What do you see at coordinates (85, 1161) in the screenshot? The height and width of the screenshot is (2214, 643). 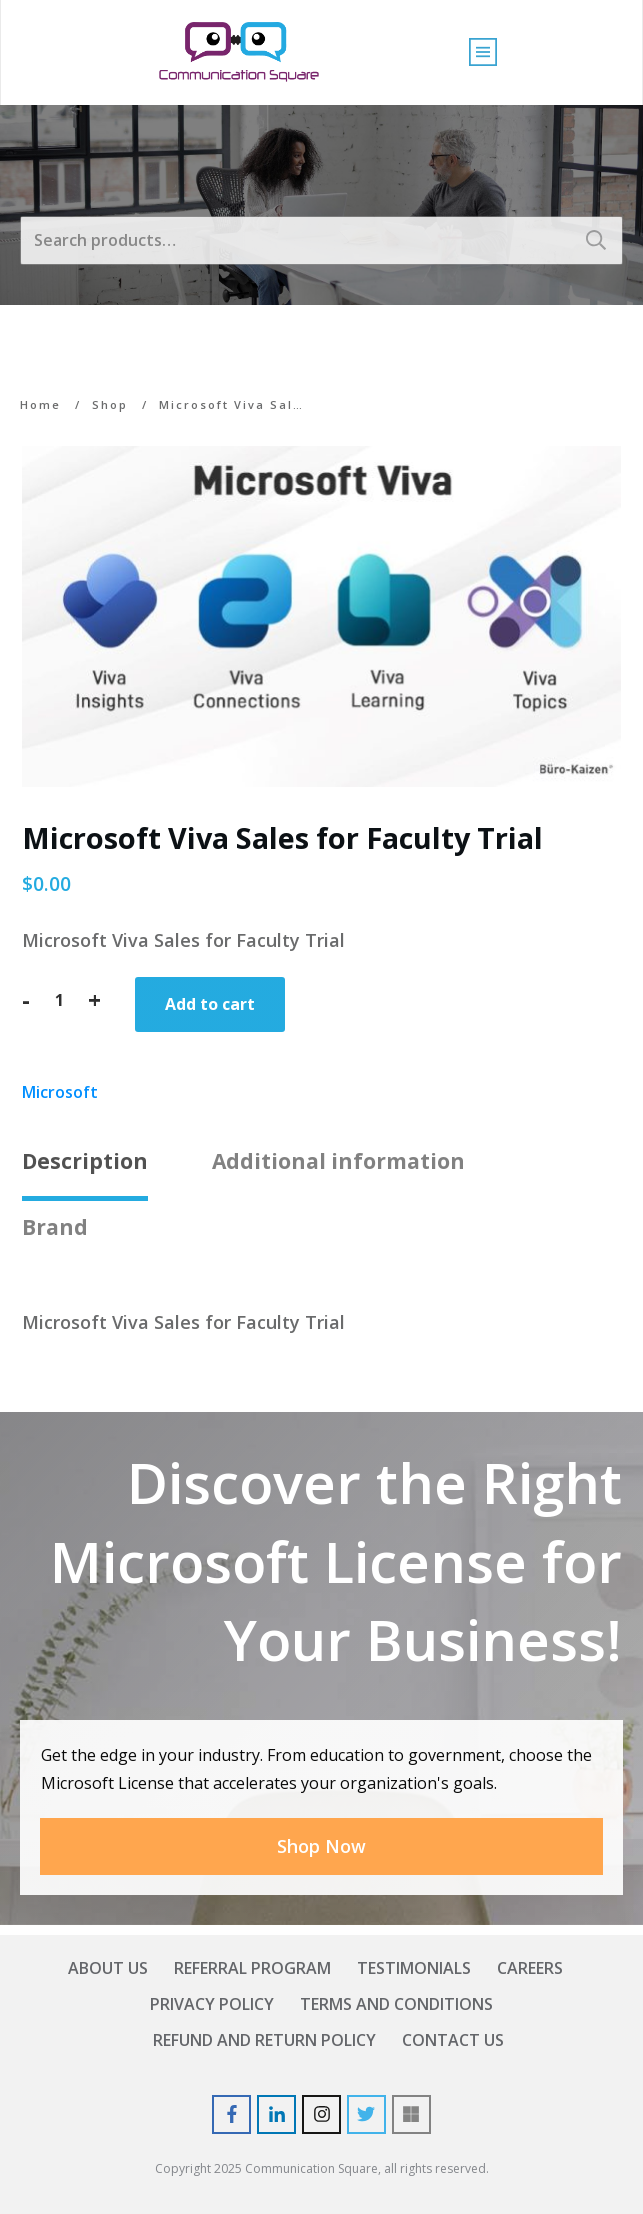 I see `Description [tab]` at bounding box center [85, 1161].